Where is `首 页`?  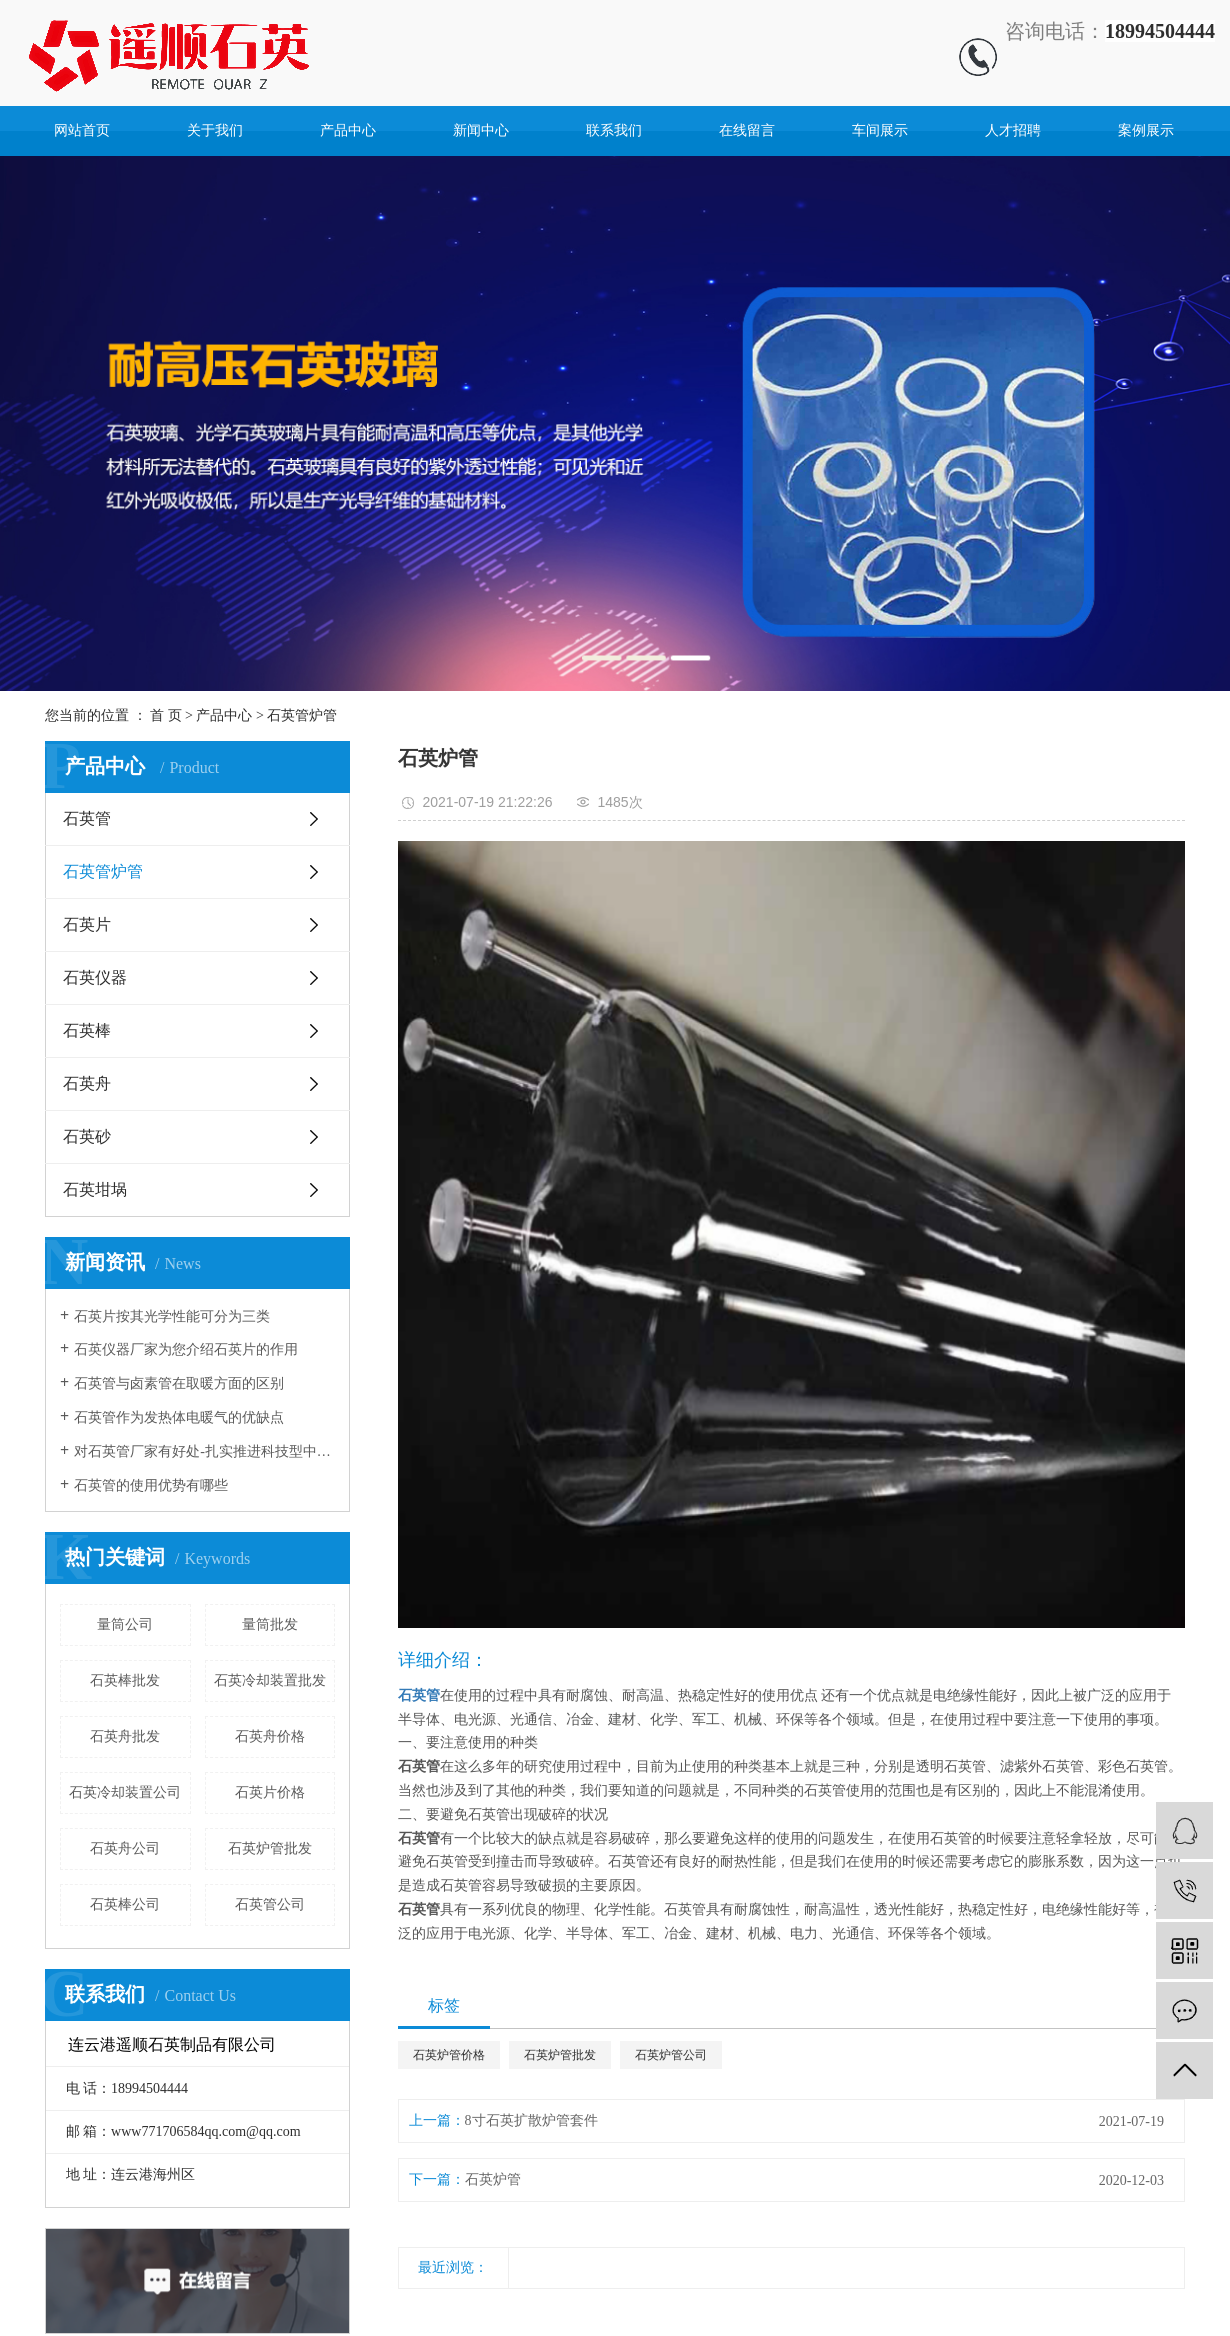
首 页 is located at coordinates (166, 715).